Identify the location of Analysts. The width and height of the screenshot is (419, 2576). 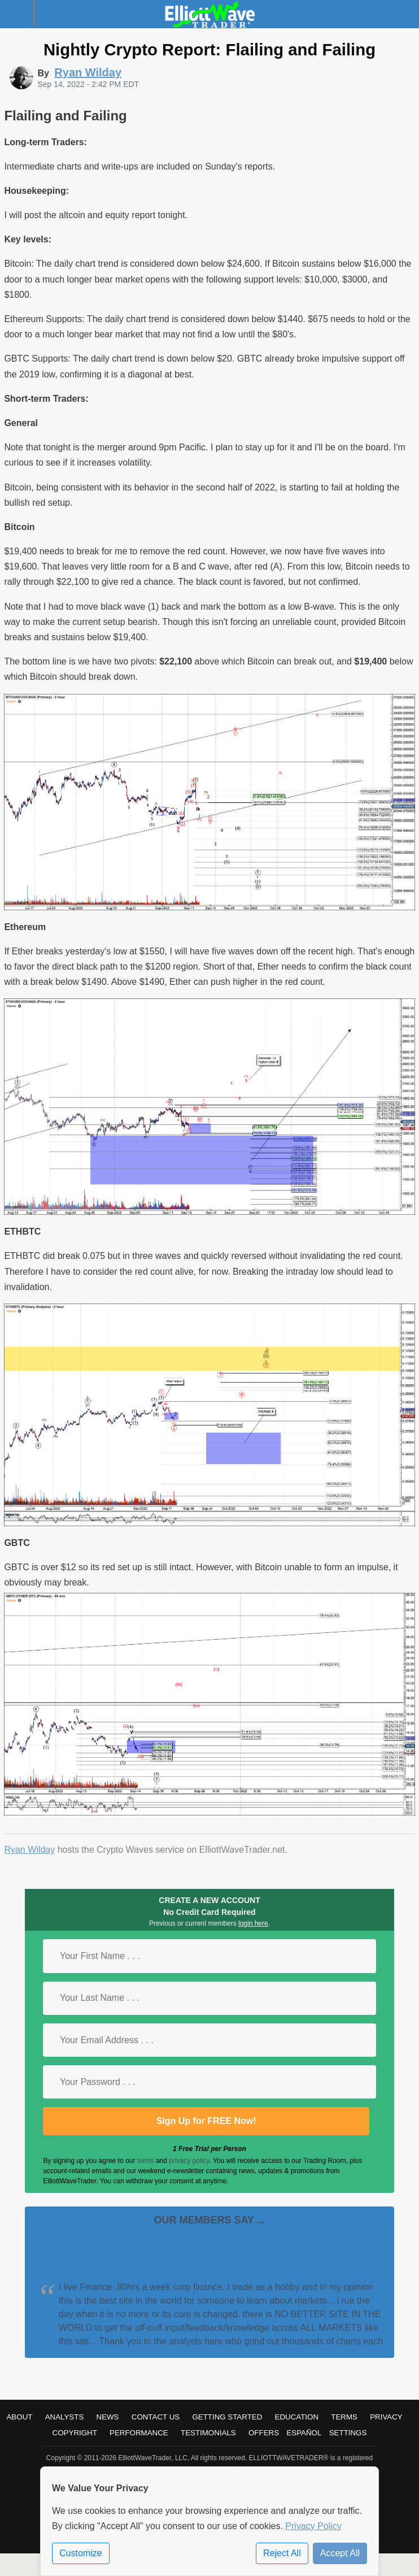
(64, 2417).